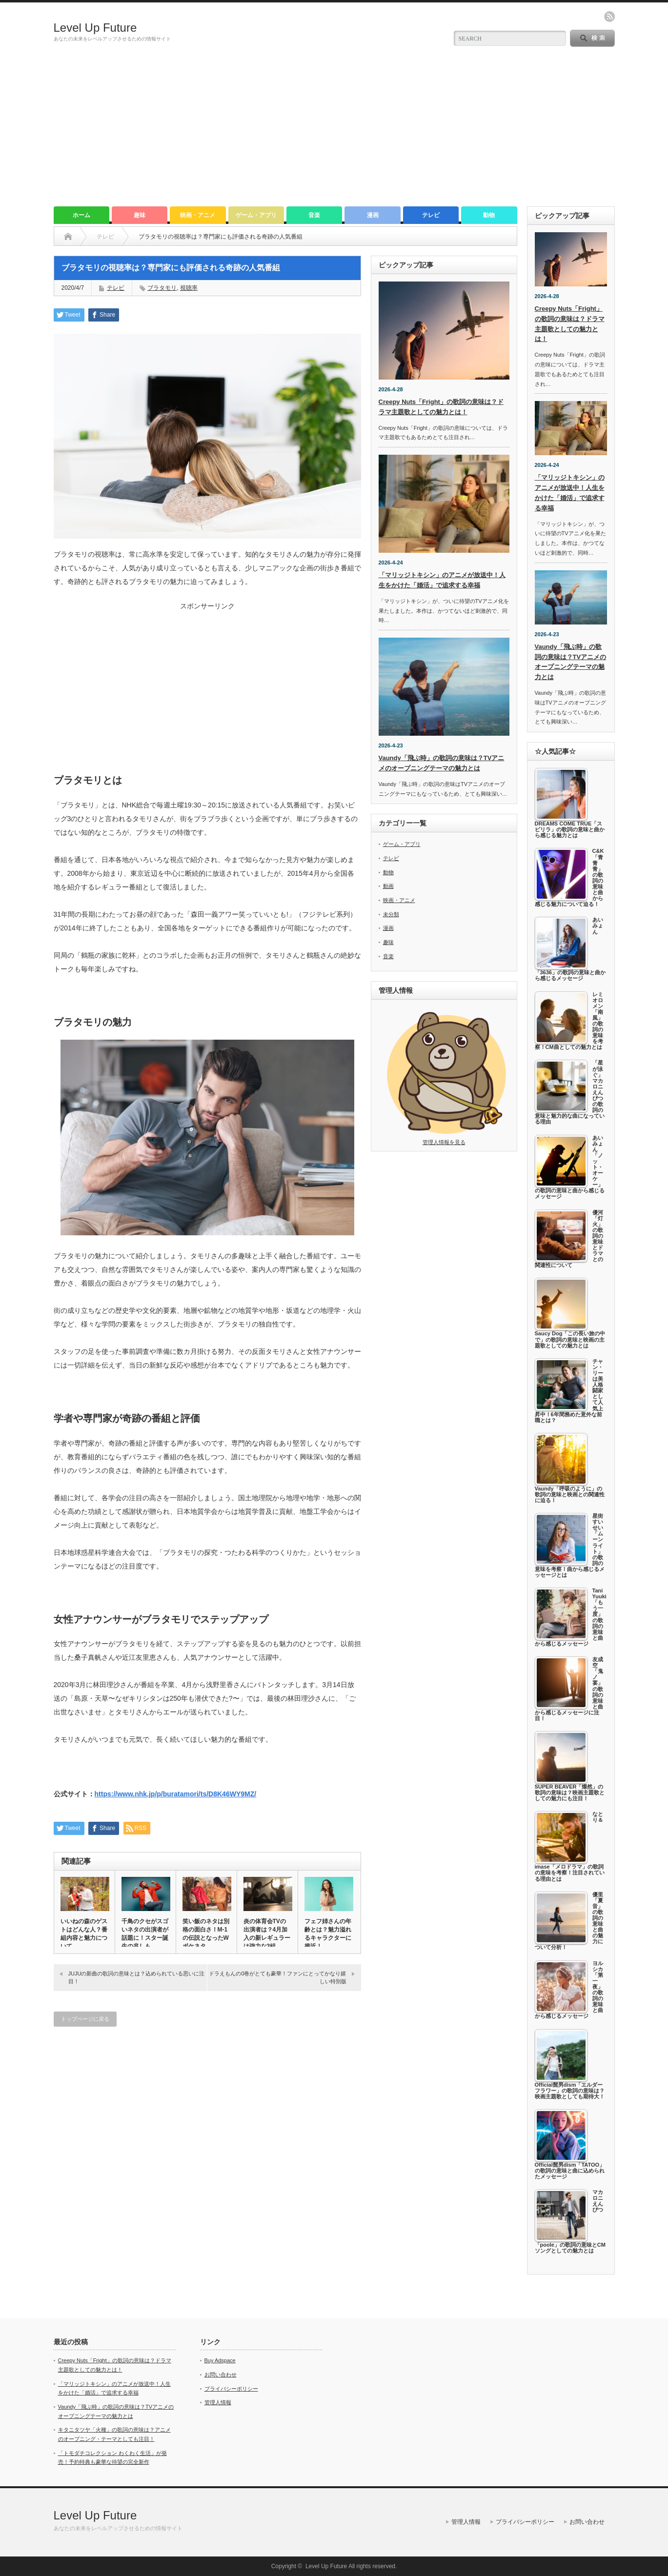  What do you see at coordinates (391, 914) in the screenshot?
I see `未分類` at bounding box center [391, 914].